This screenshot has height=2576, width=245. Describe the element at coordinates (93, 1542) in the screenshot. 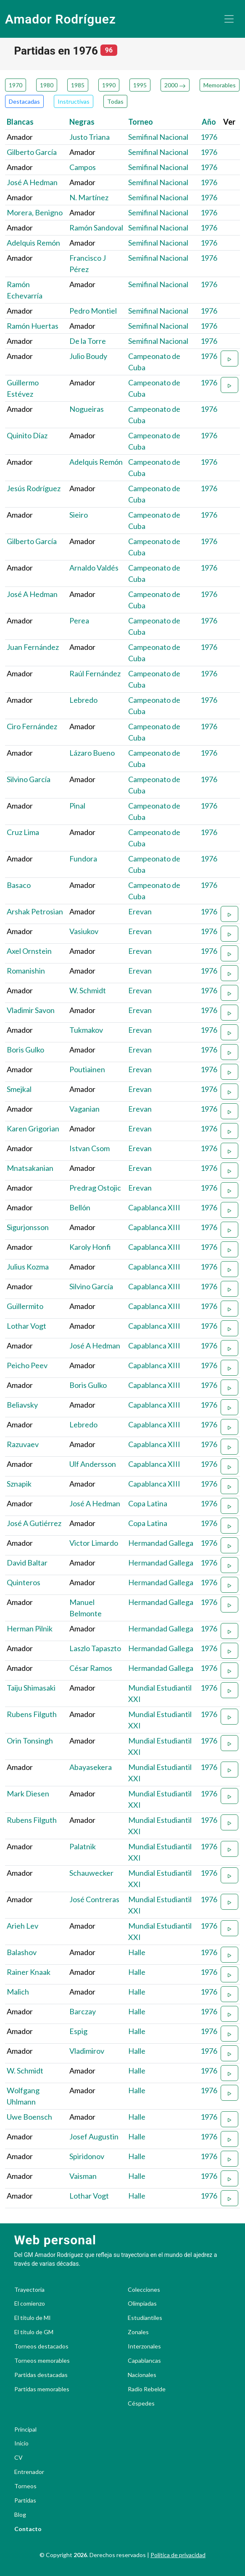

I see `Victor Limardo` at that location.